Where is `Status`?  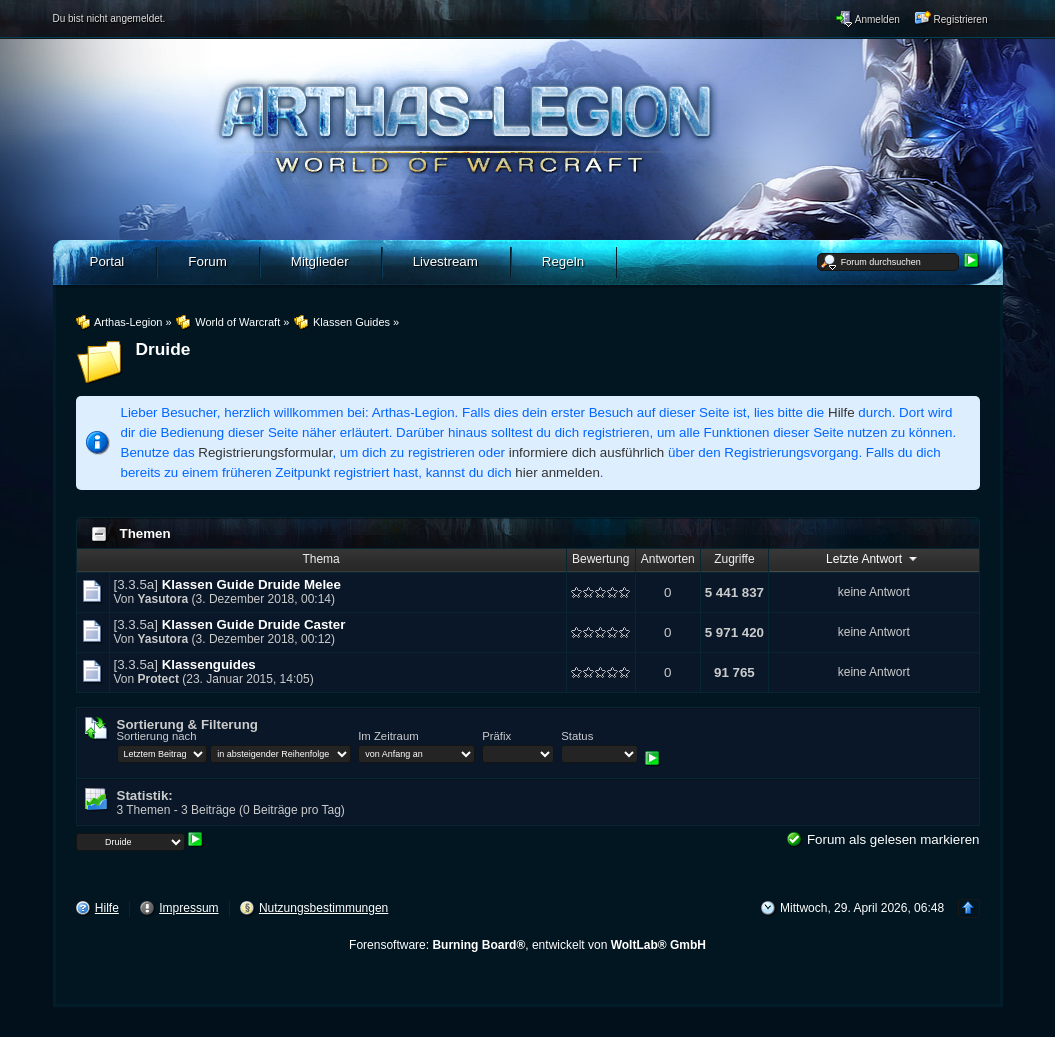
Status is located at coordinates (577, 736).